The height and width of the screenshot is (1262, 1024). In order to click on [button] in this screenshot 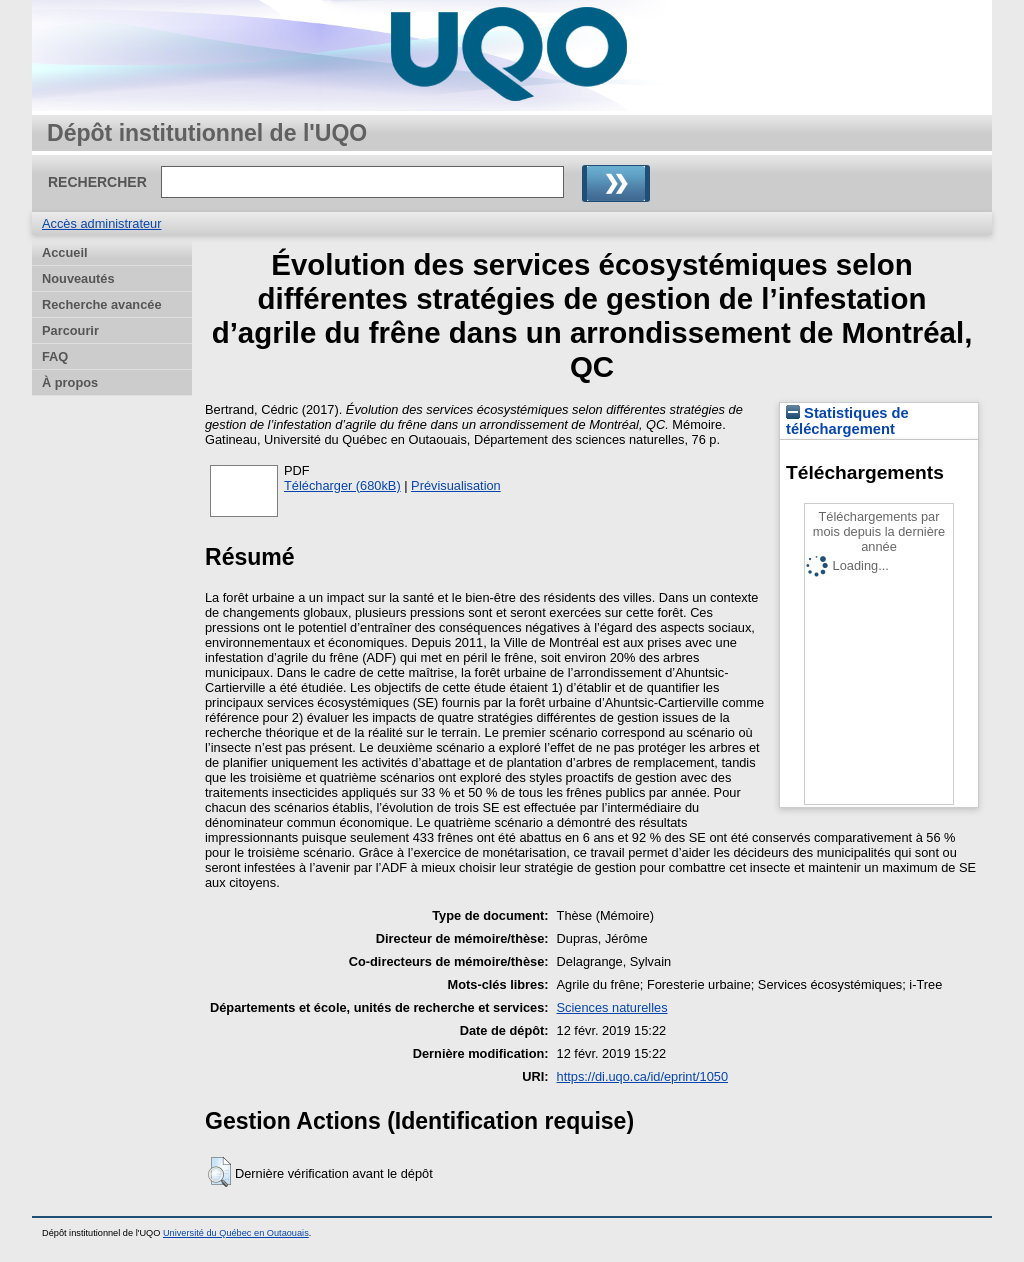, I will do `click(219, 1172)`.